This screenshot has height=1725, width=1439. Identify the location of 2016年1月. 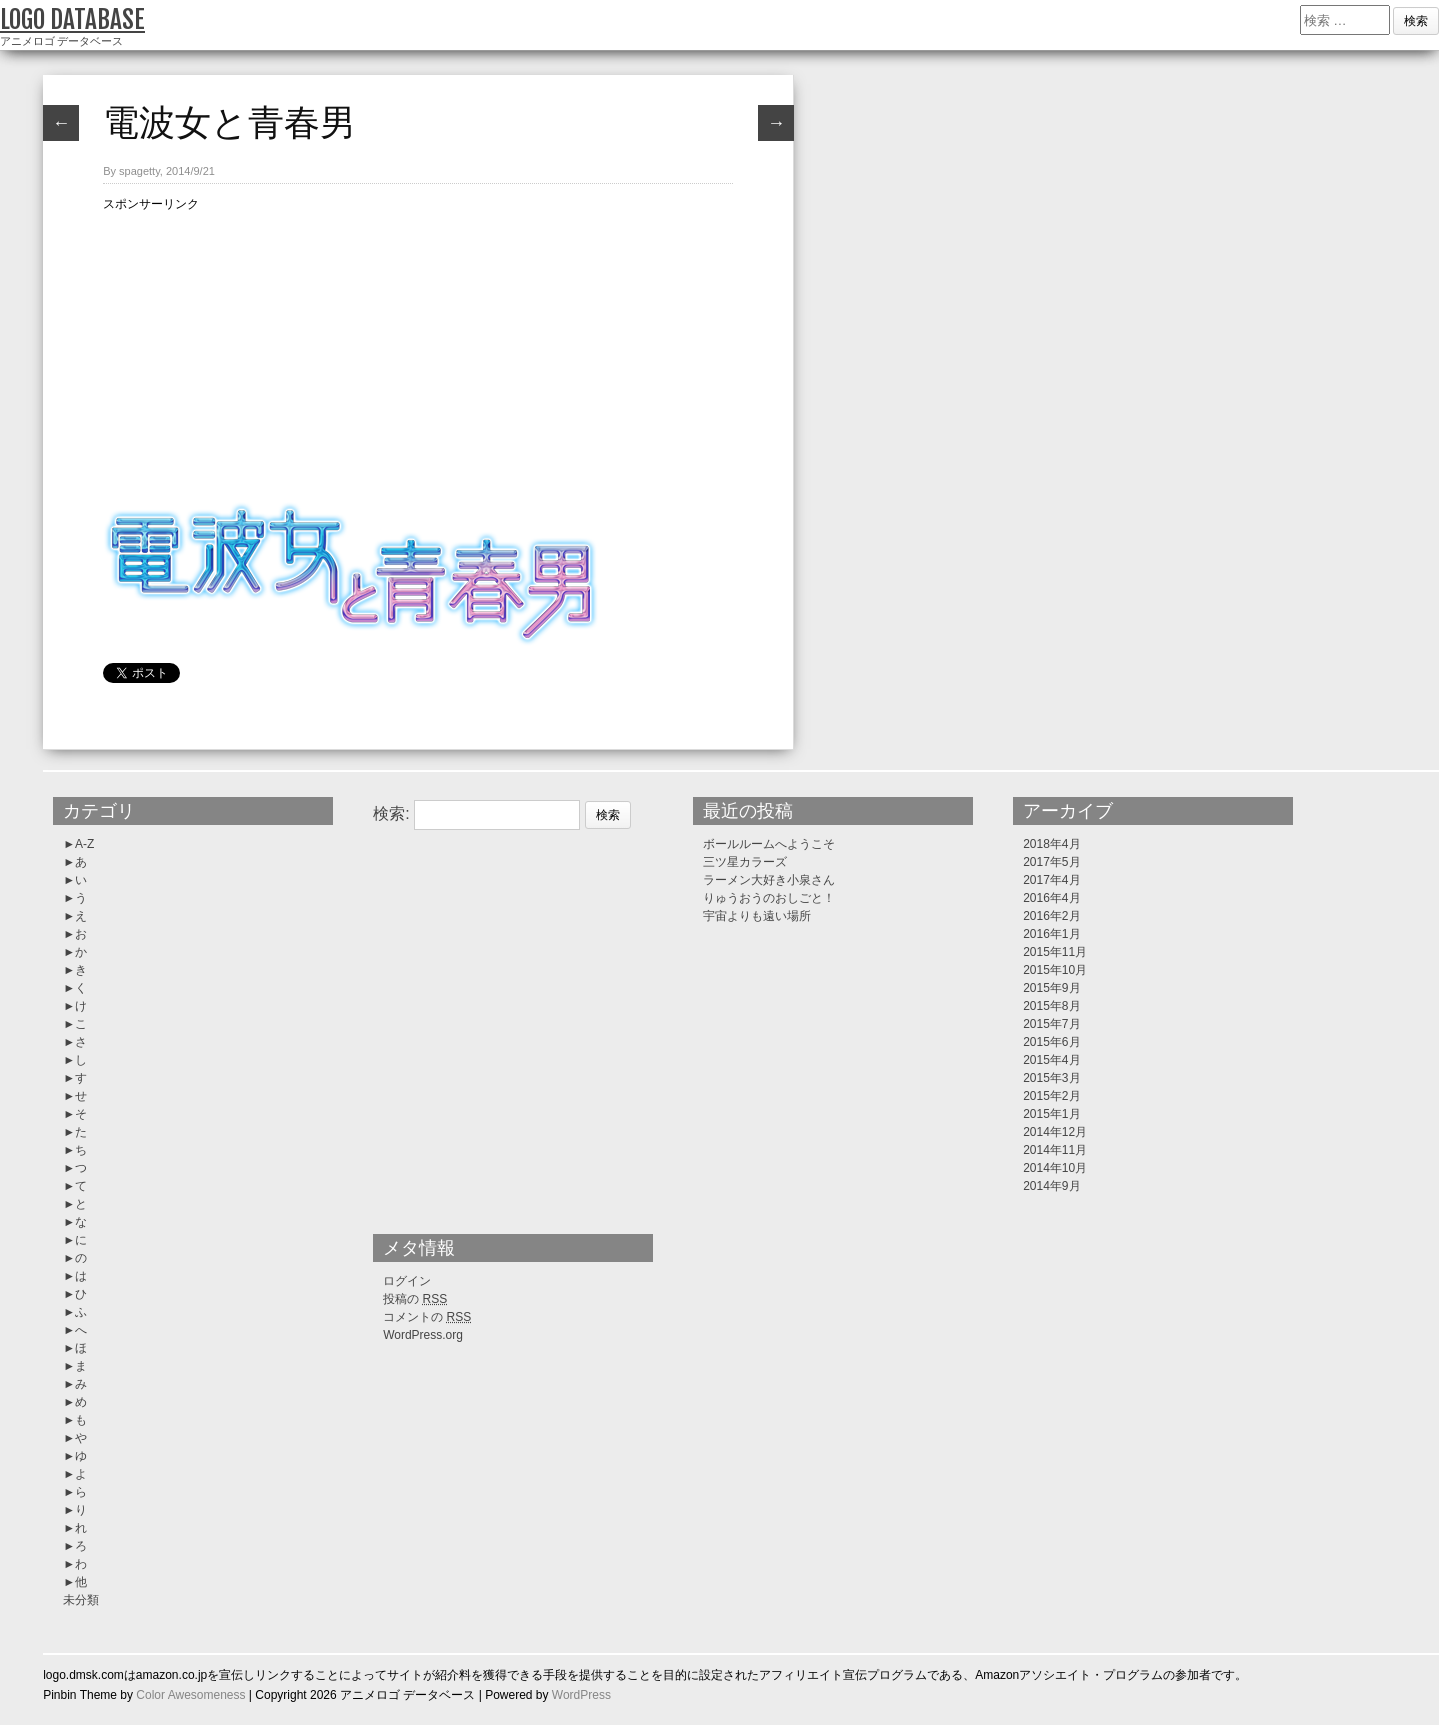
(1051, 934).